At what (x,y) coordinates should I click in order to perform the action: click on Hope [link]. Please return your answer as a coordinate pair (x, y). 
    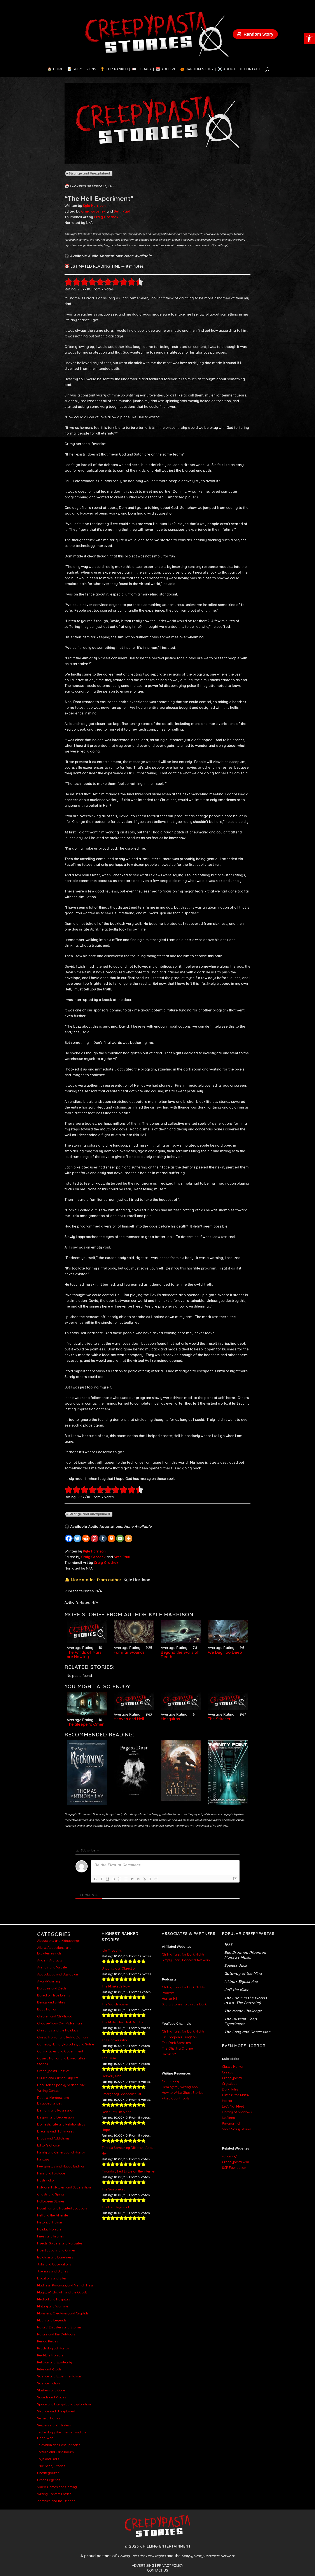
    Looking at the image, I should click on (106, 2130).